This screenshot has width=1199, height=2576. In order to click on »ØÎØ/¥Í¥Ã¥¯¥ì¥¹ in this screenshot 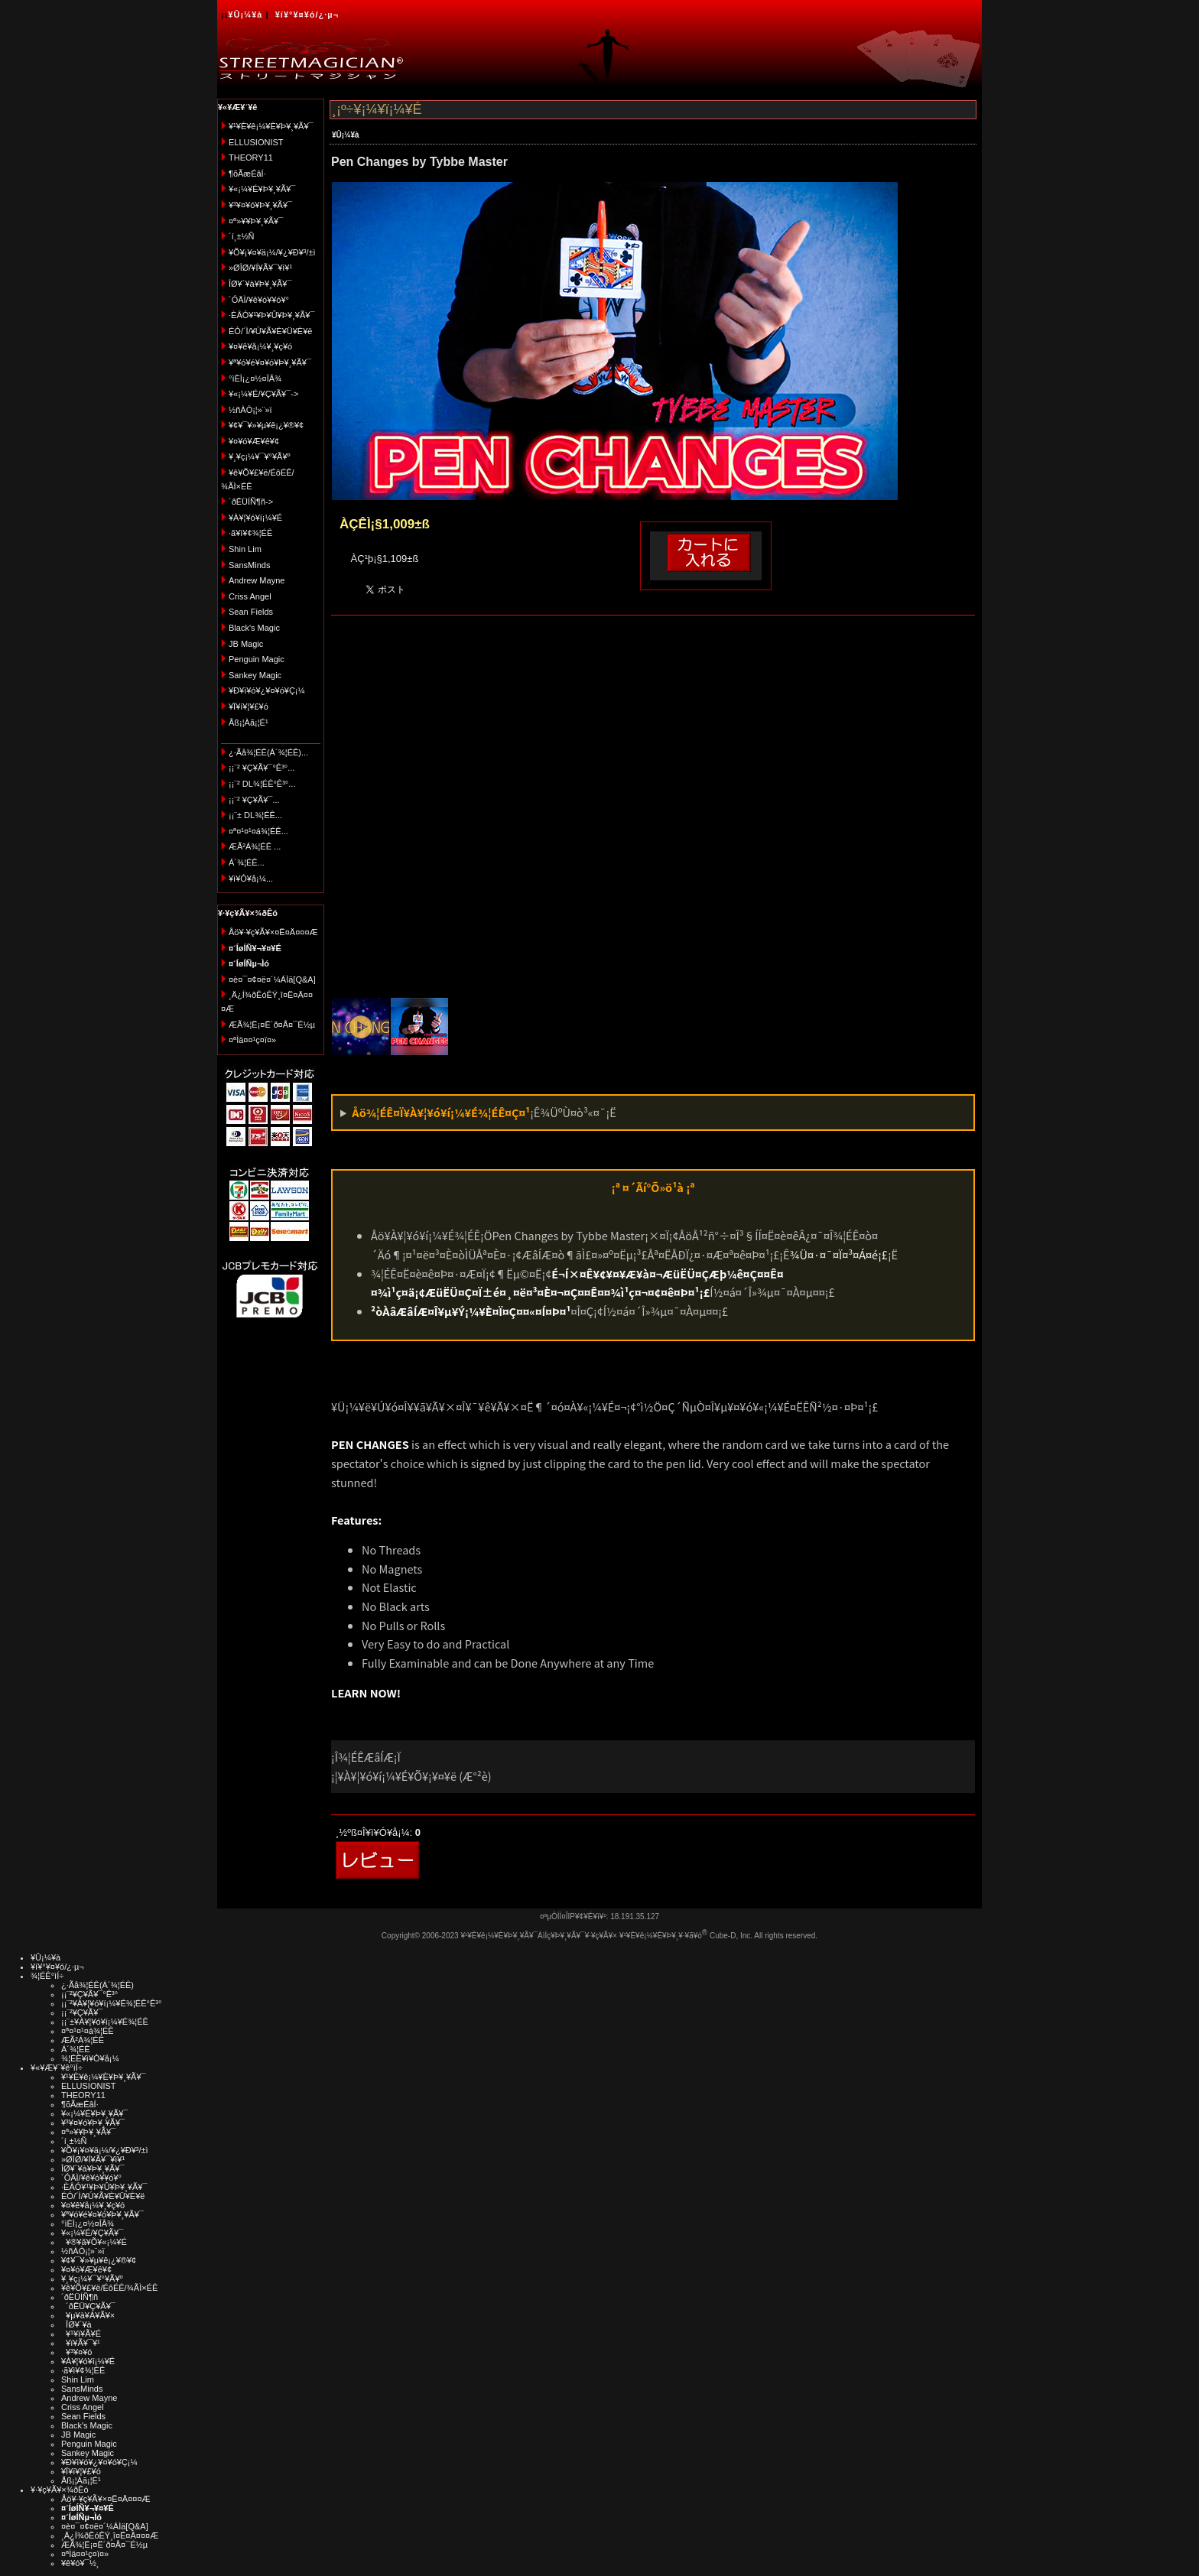, I will do `click(260, 267)`.